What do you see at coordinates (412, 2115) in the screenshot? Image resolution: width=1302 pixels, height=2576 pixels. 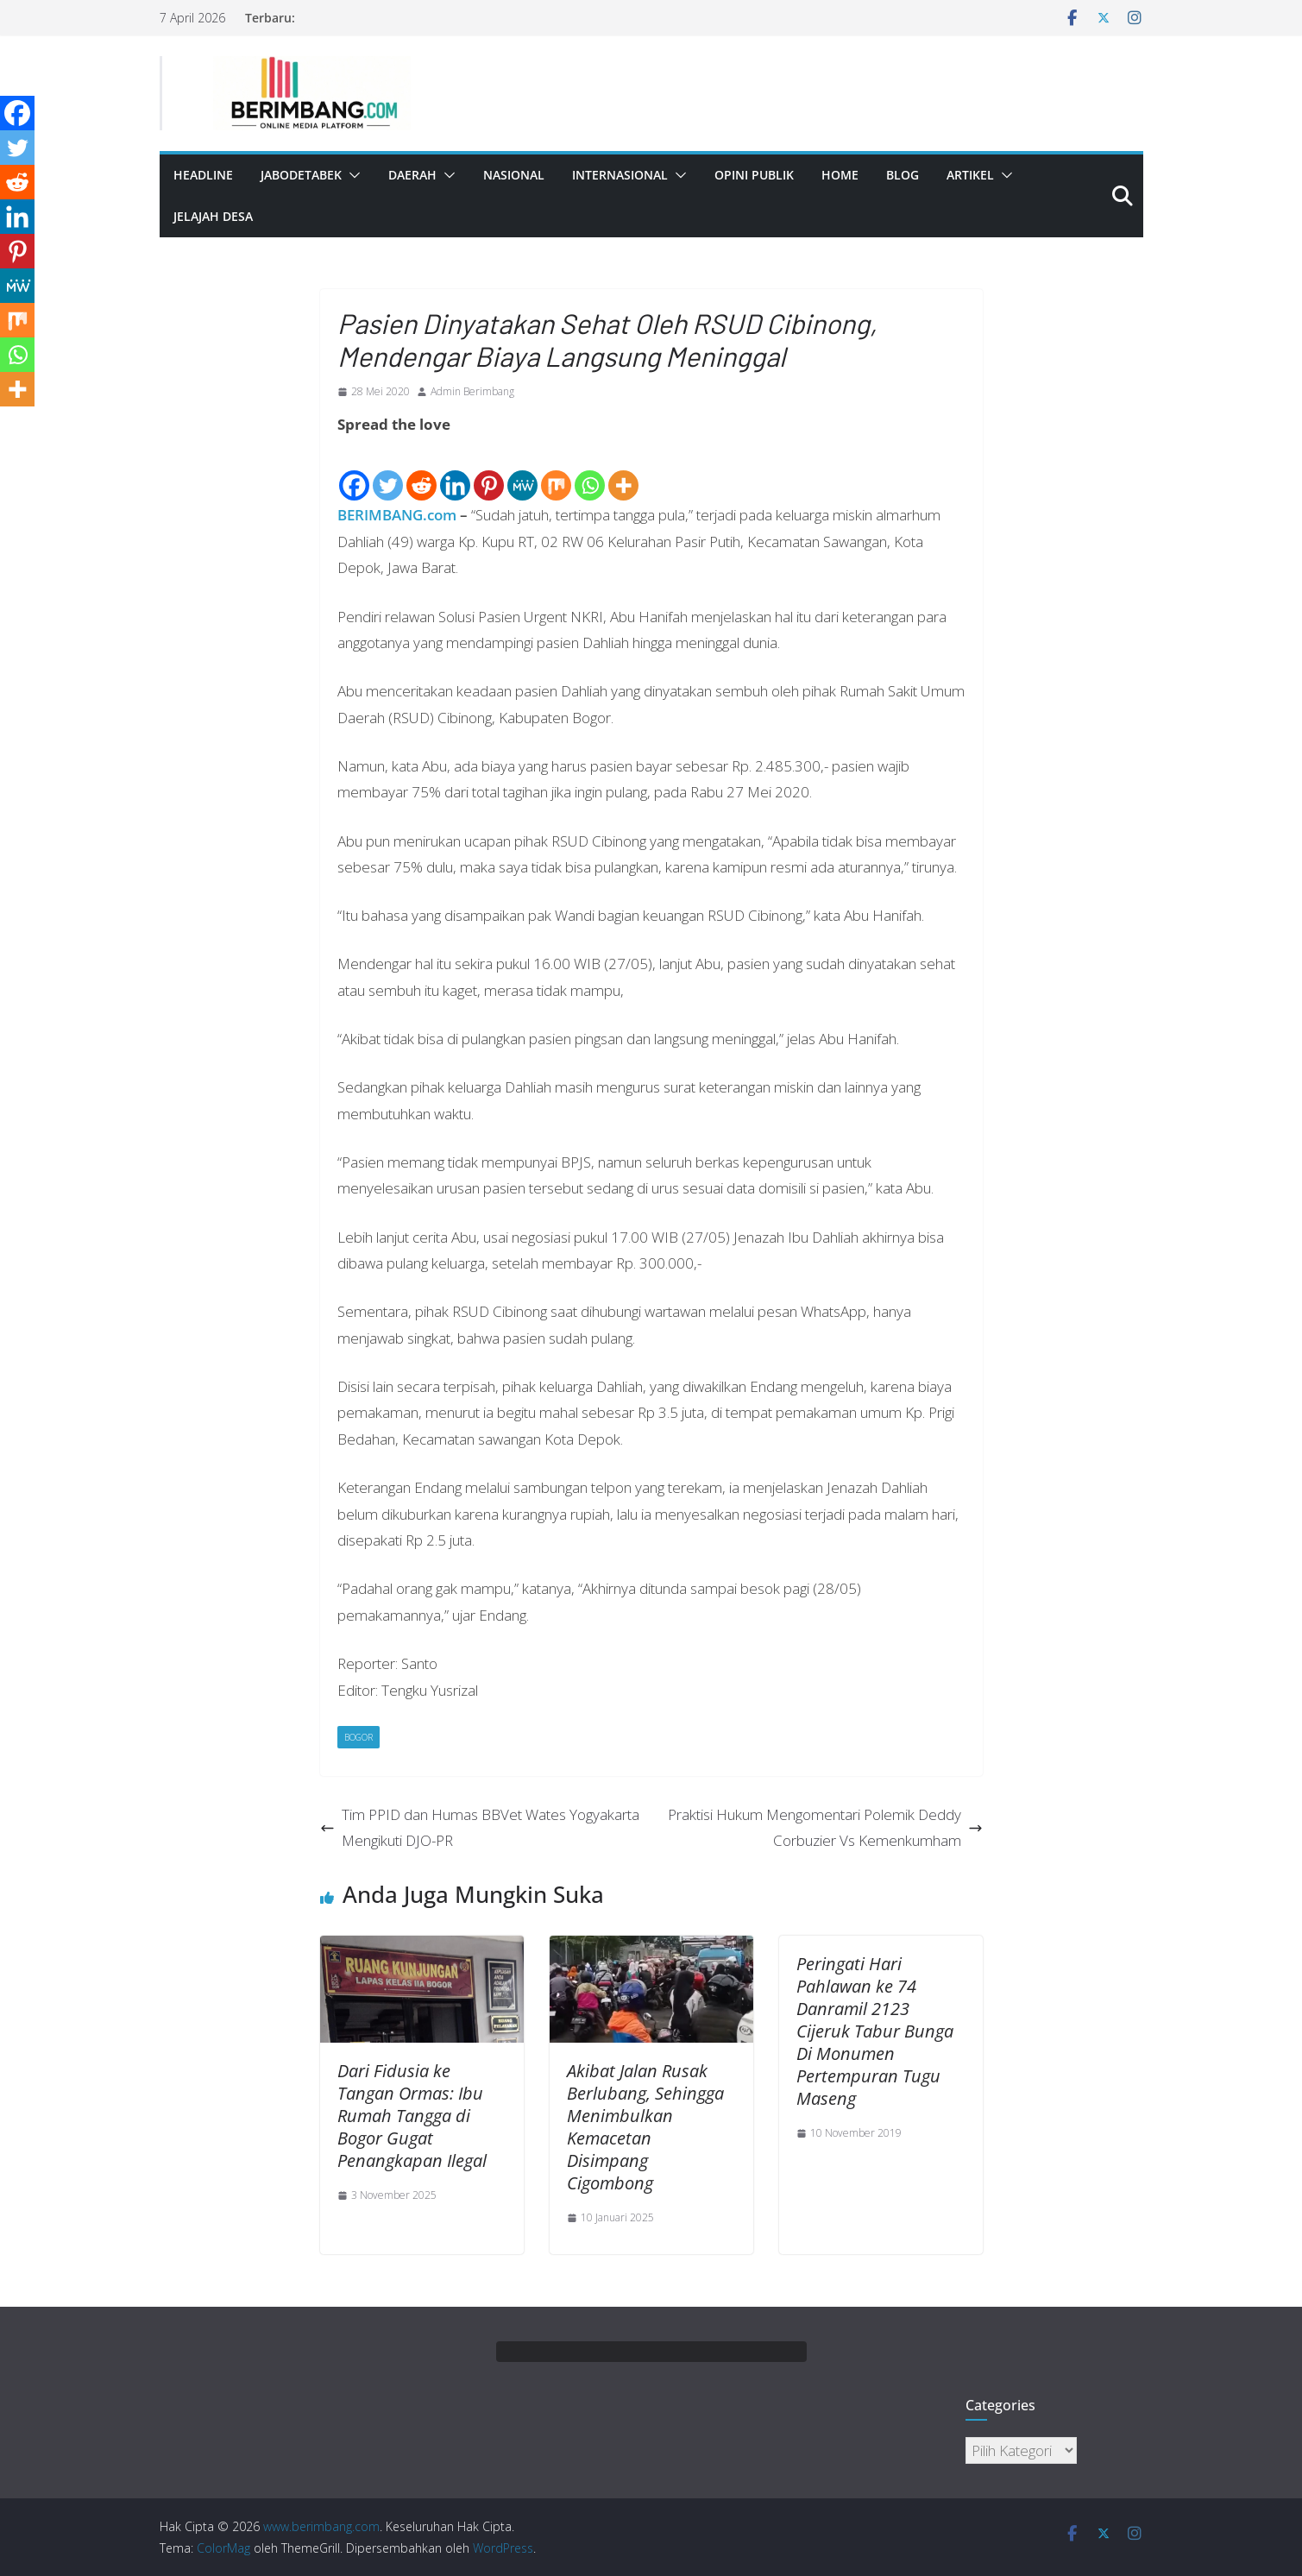 I see `Dari Fidusia ke Tangan Ormas: Ibu Rumah Tangga di Bogor Gugat Penangkapan Ilegal` at bounding box center [412, 2115].